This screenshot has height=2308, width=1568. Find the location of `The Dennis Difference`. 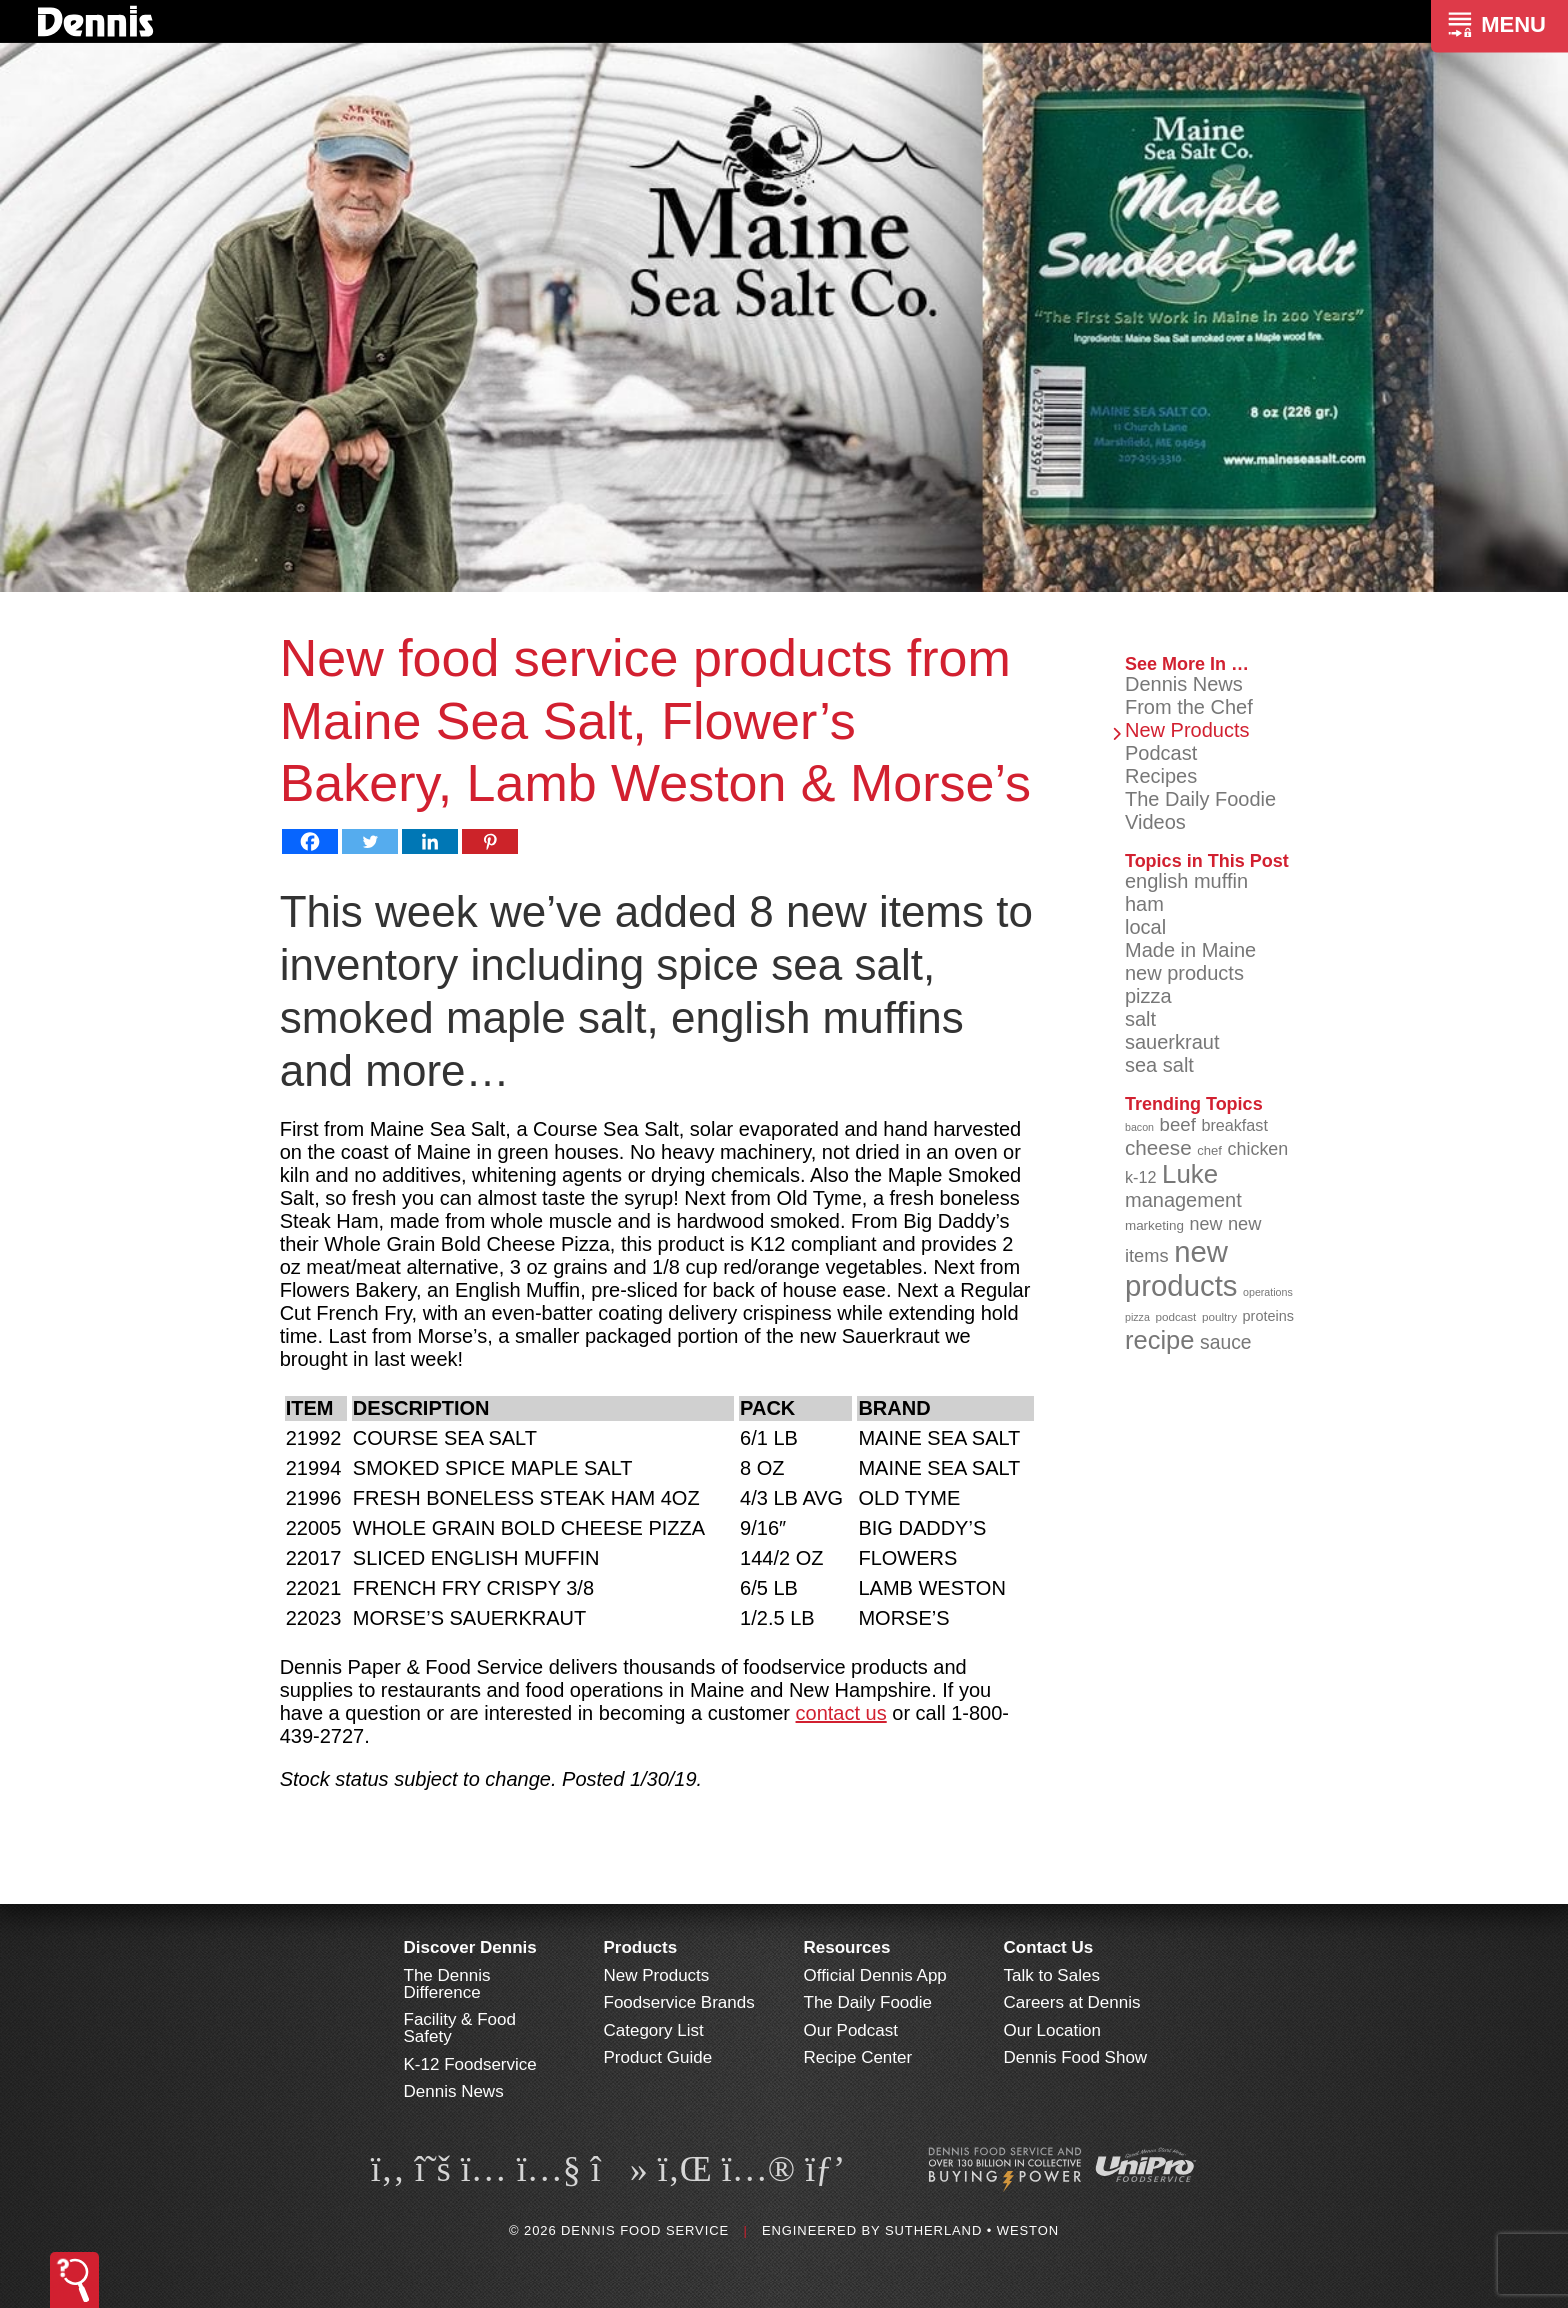

The Dennis Difference is located at coordinates (447, 1984).